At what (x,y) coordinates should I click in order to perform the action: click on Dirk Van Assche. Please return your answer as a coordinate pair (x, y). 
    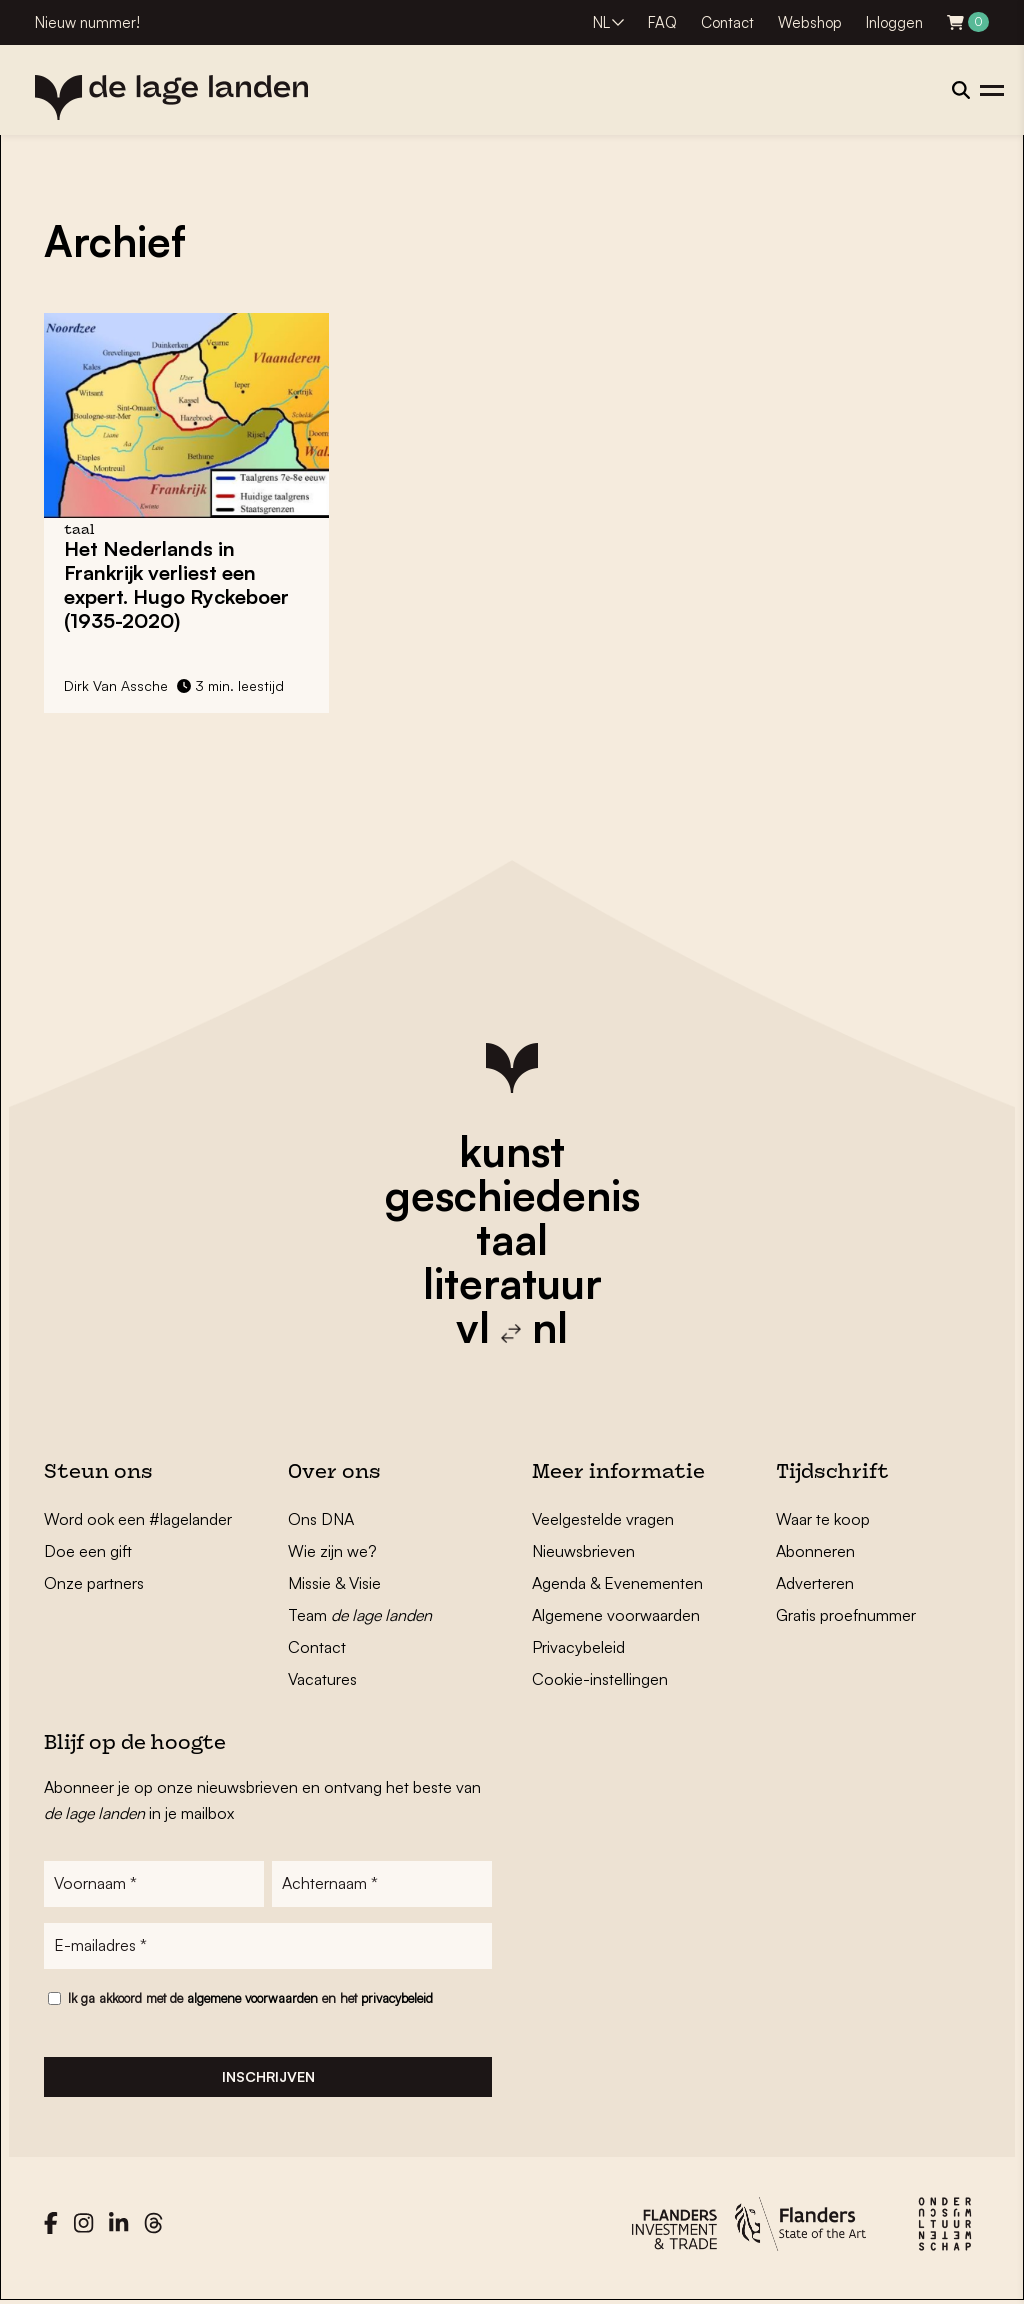
    Looking at the image, I should click on (116, 685).